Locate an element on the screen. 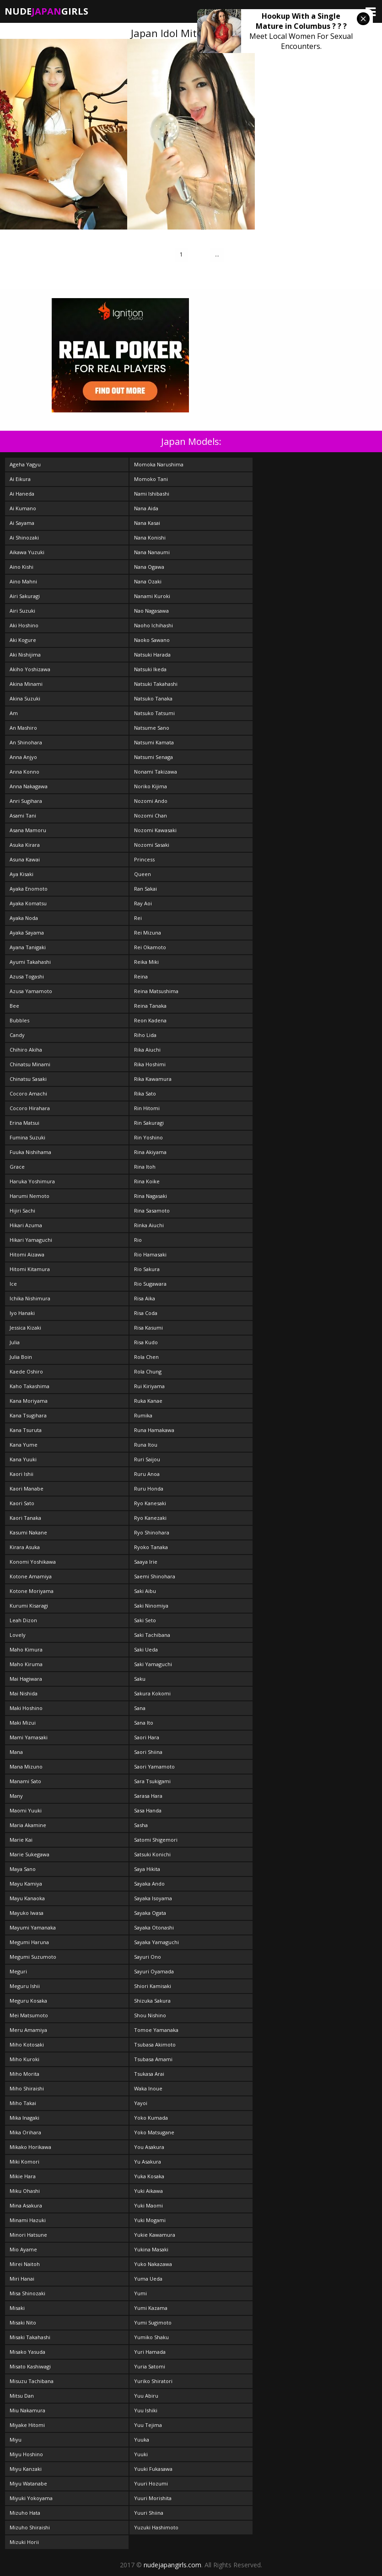 The width and height of the screenshot is (382, 2576). Saori Shiina is located at coordinates (148, 1751).